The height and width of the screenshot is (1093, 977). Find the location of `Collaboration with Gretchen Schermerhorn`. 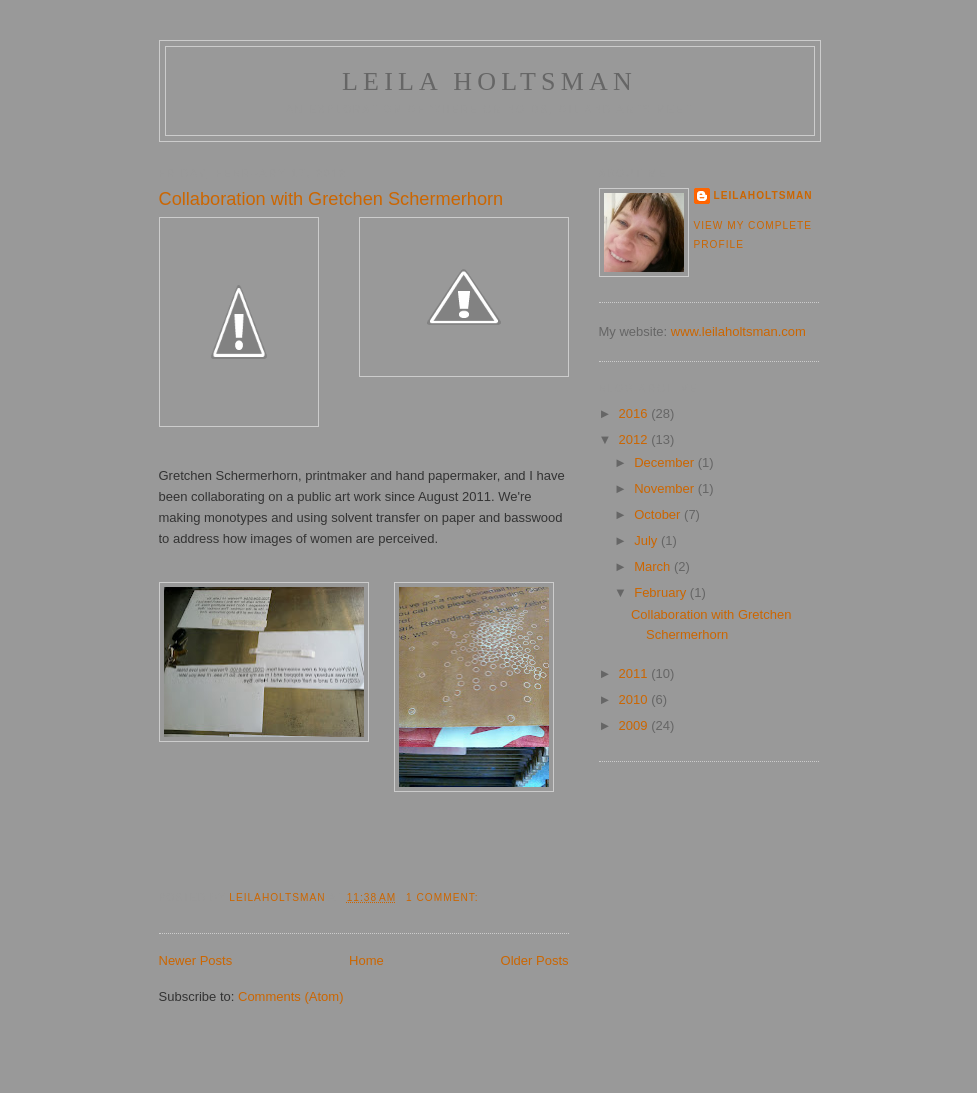

Collaboration with Gretchen Schermerhorn is located at coordinates (331, 199).